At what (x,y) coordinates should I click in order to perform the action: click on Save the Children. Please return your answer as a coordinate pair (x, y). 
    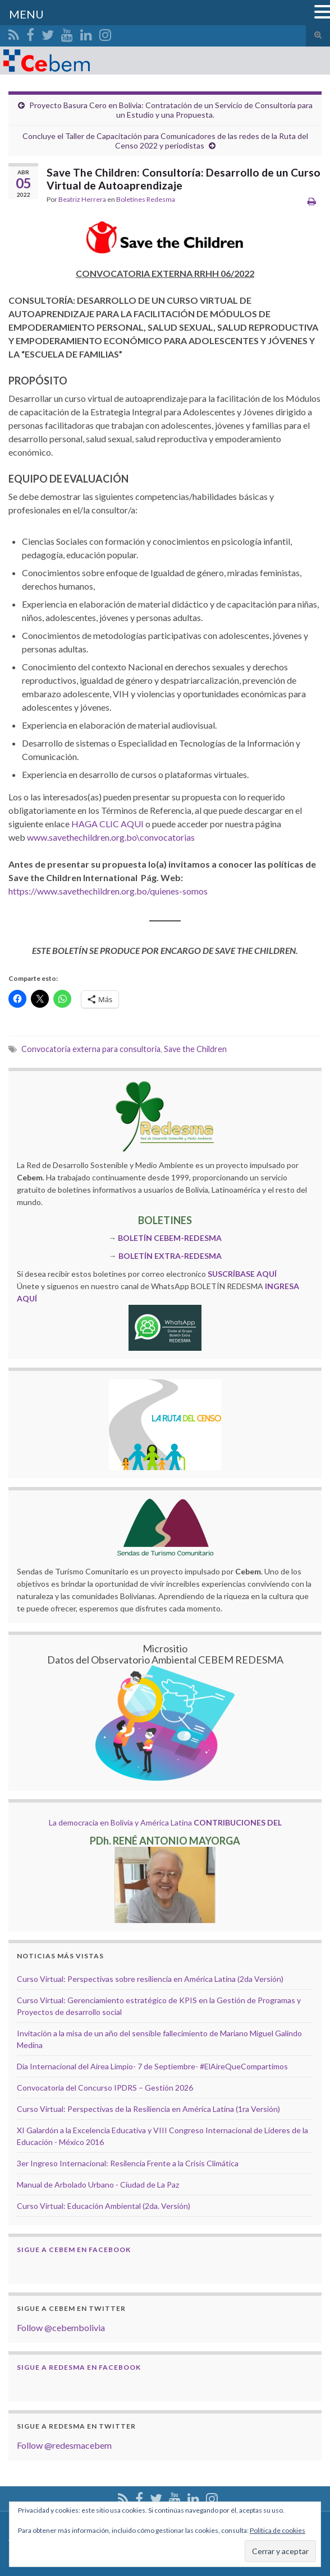
    Looking at the image, I should click on (195, 1049).